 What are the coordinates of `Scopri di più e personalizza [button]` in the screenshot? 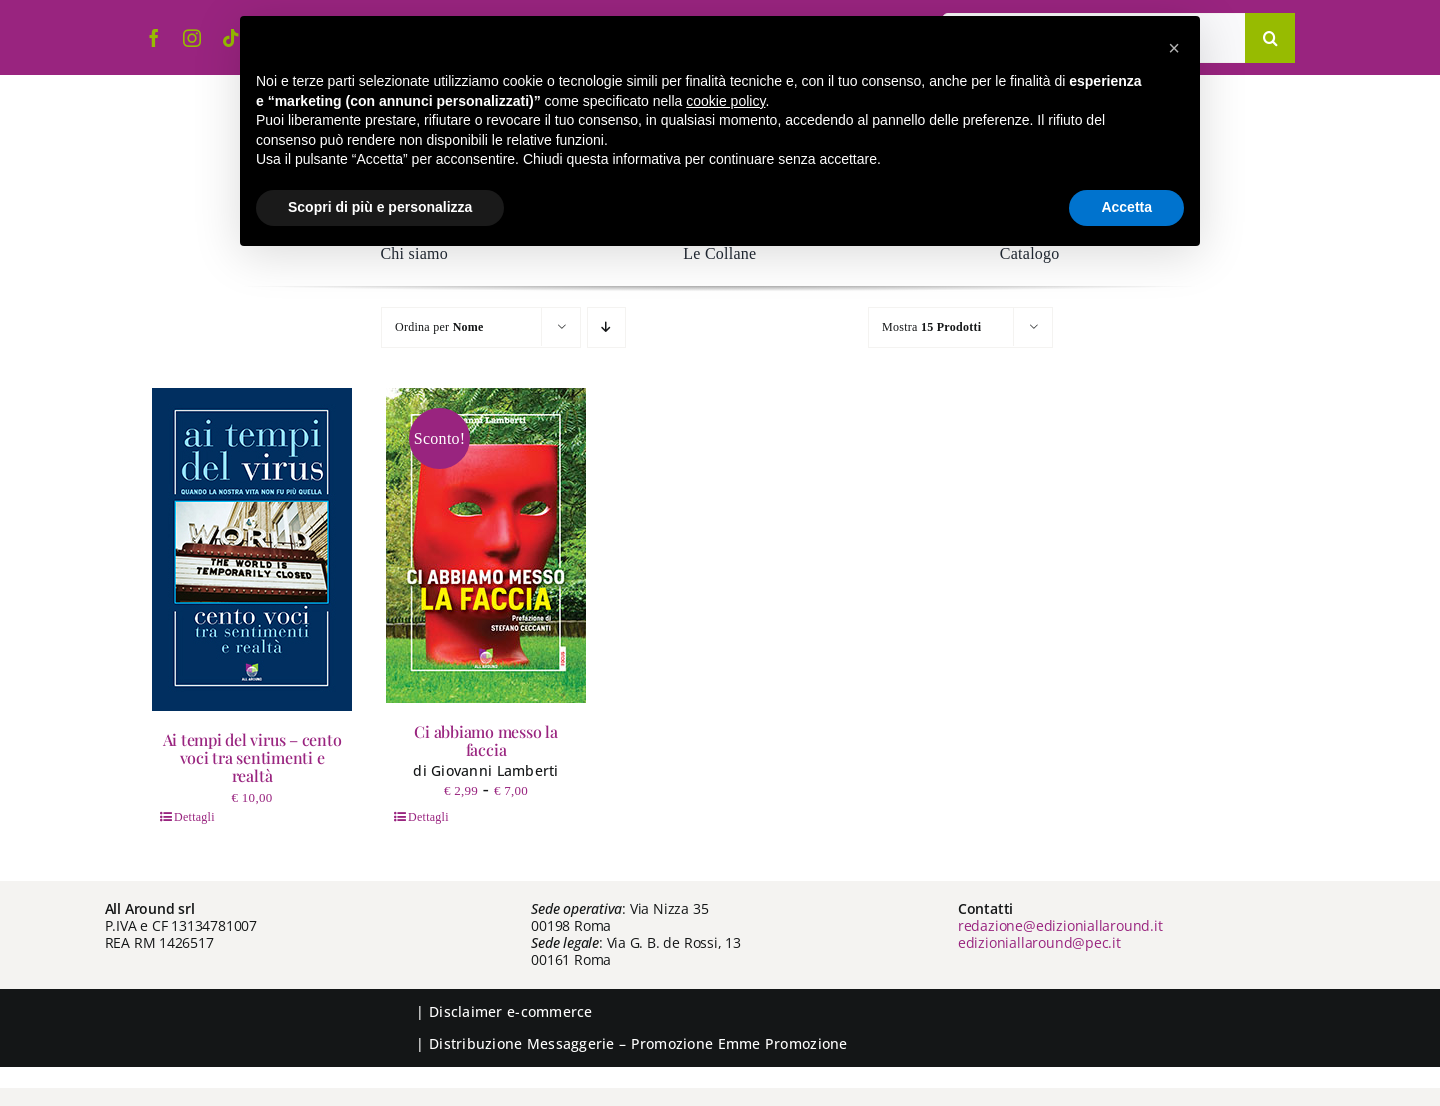 It's located at (380, 207).